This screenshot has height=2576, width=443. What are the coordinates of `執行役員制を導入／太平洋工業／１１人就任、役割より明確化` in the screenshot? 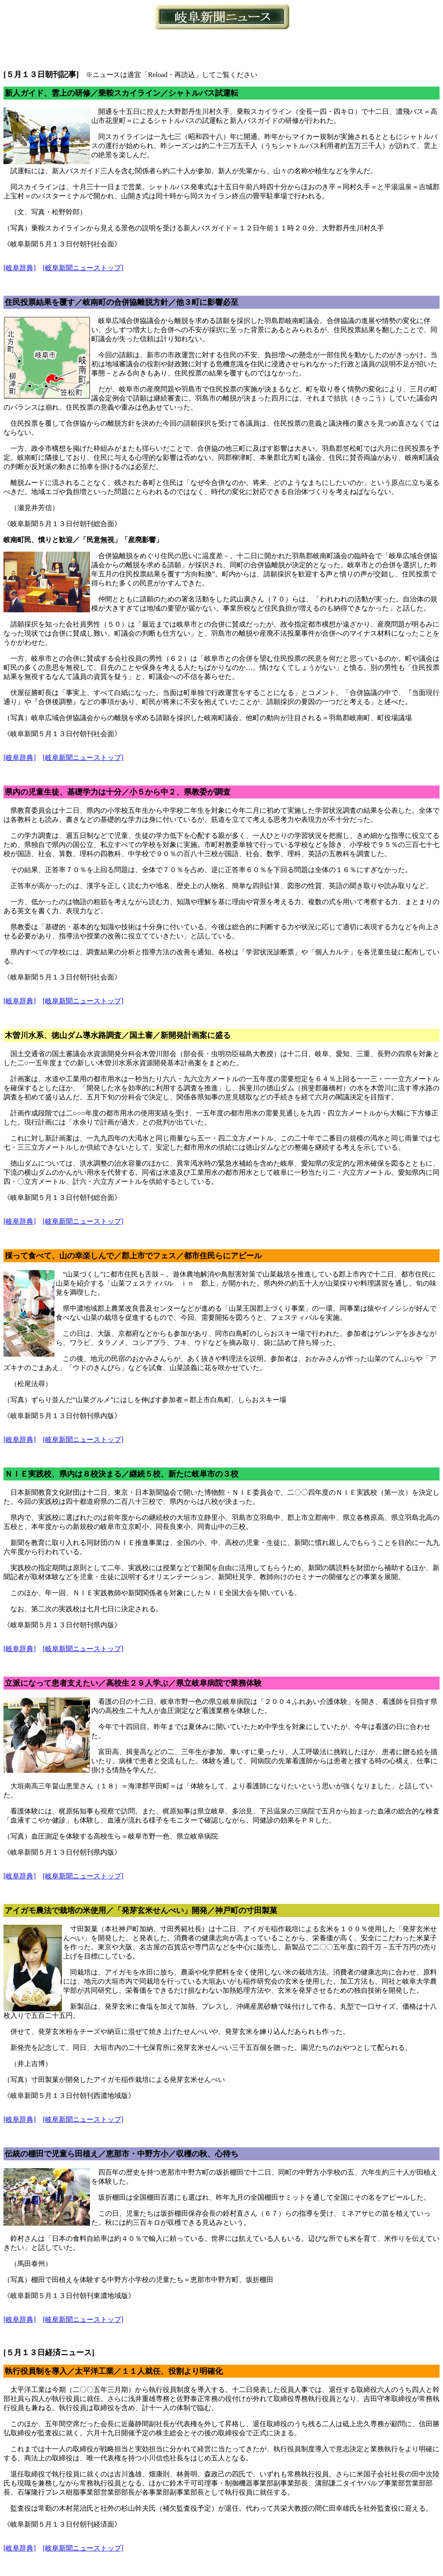 It's located at (114, 2371).